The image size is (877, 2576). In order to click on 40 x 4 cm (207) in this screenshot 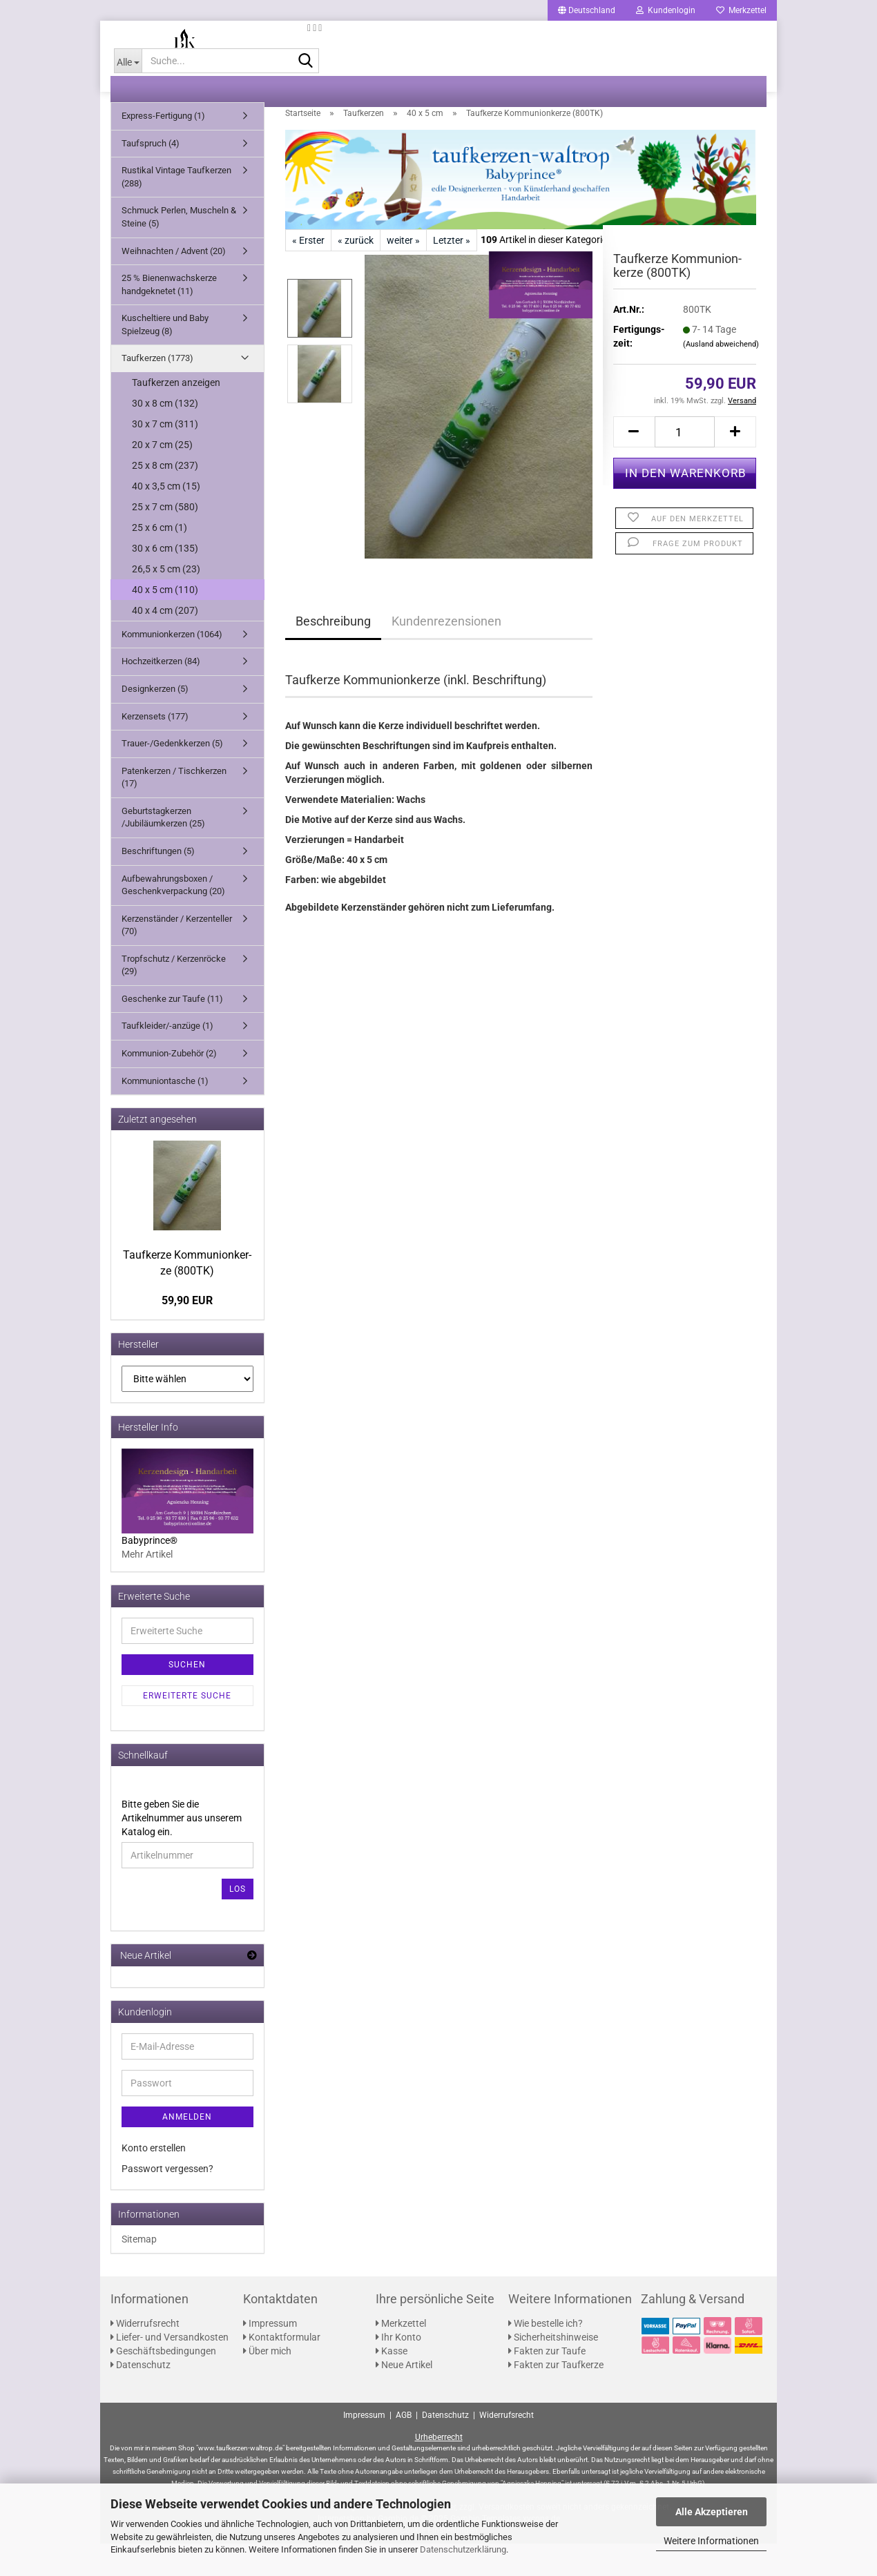, I will do `click(165, 642)`.